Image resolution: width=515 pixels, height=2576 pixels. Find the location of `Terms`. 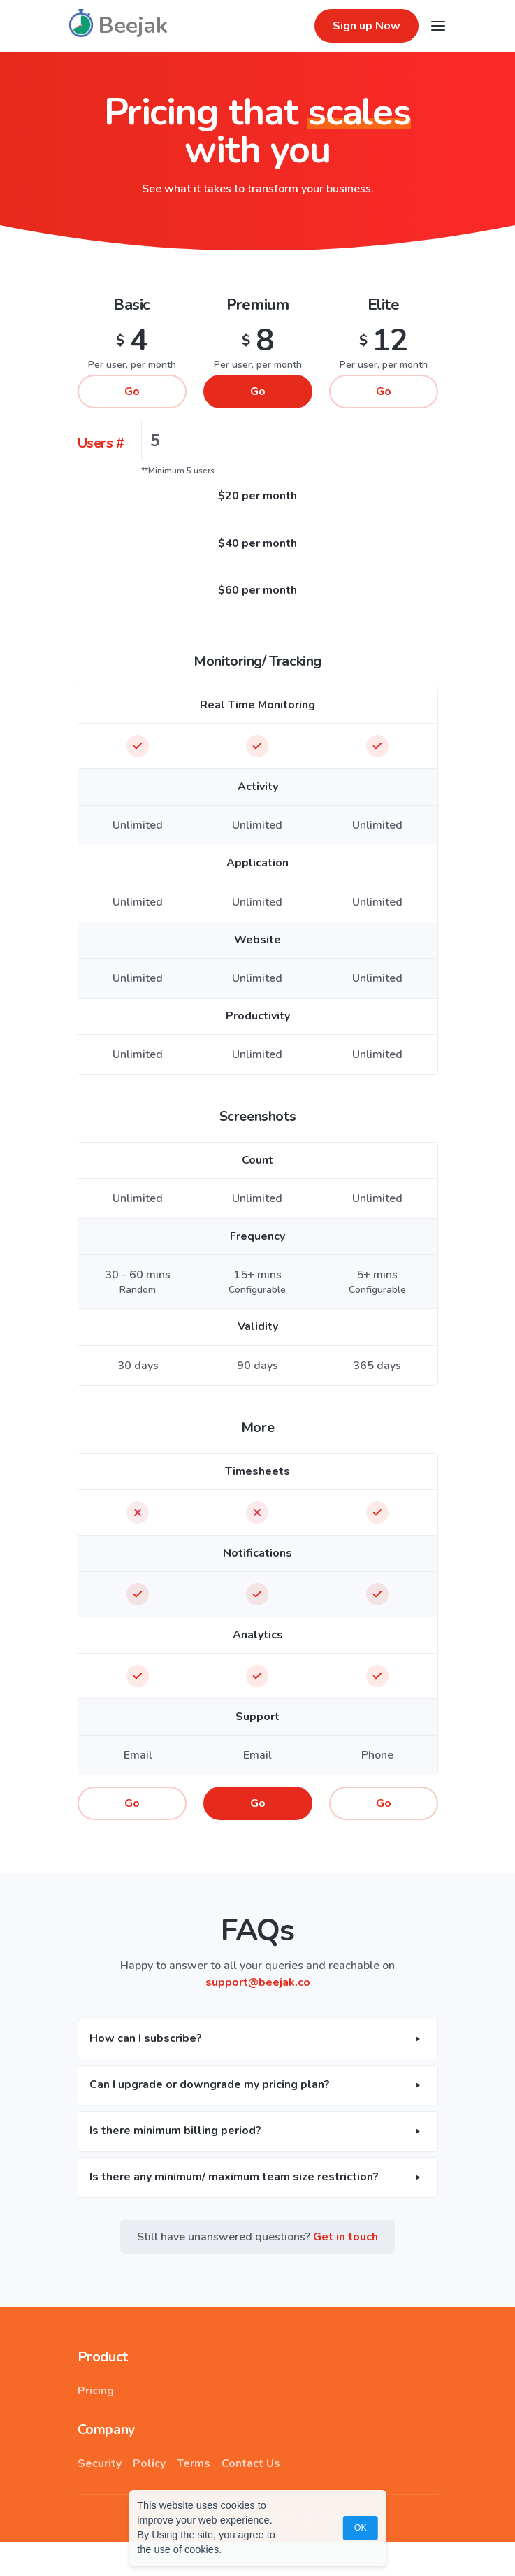

Terms is located at coordinates (193, 2463).